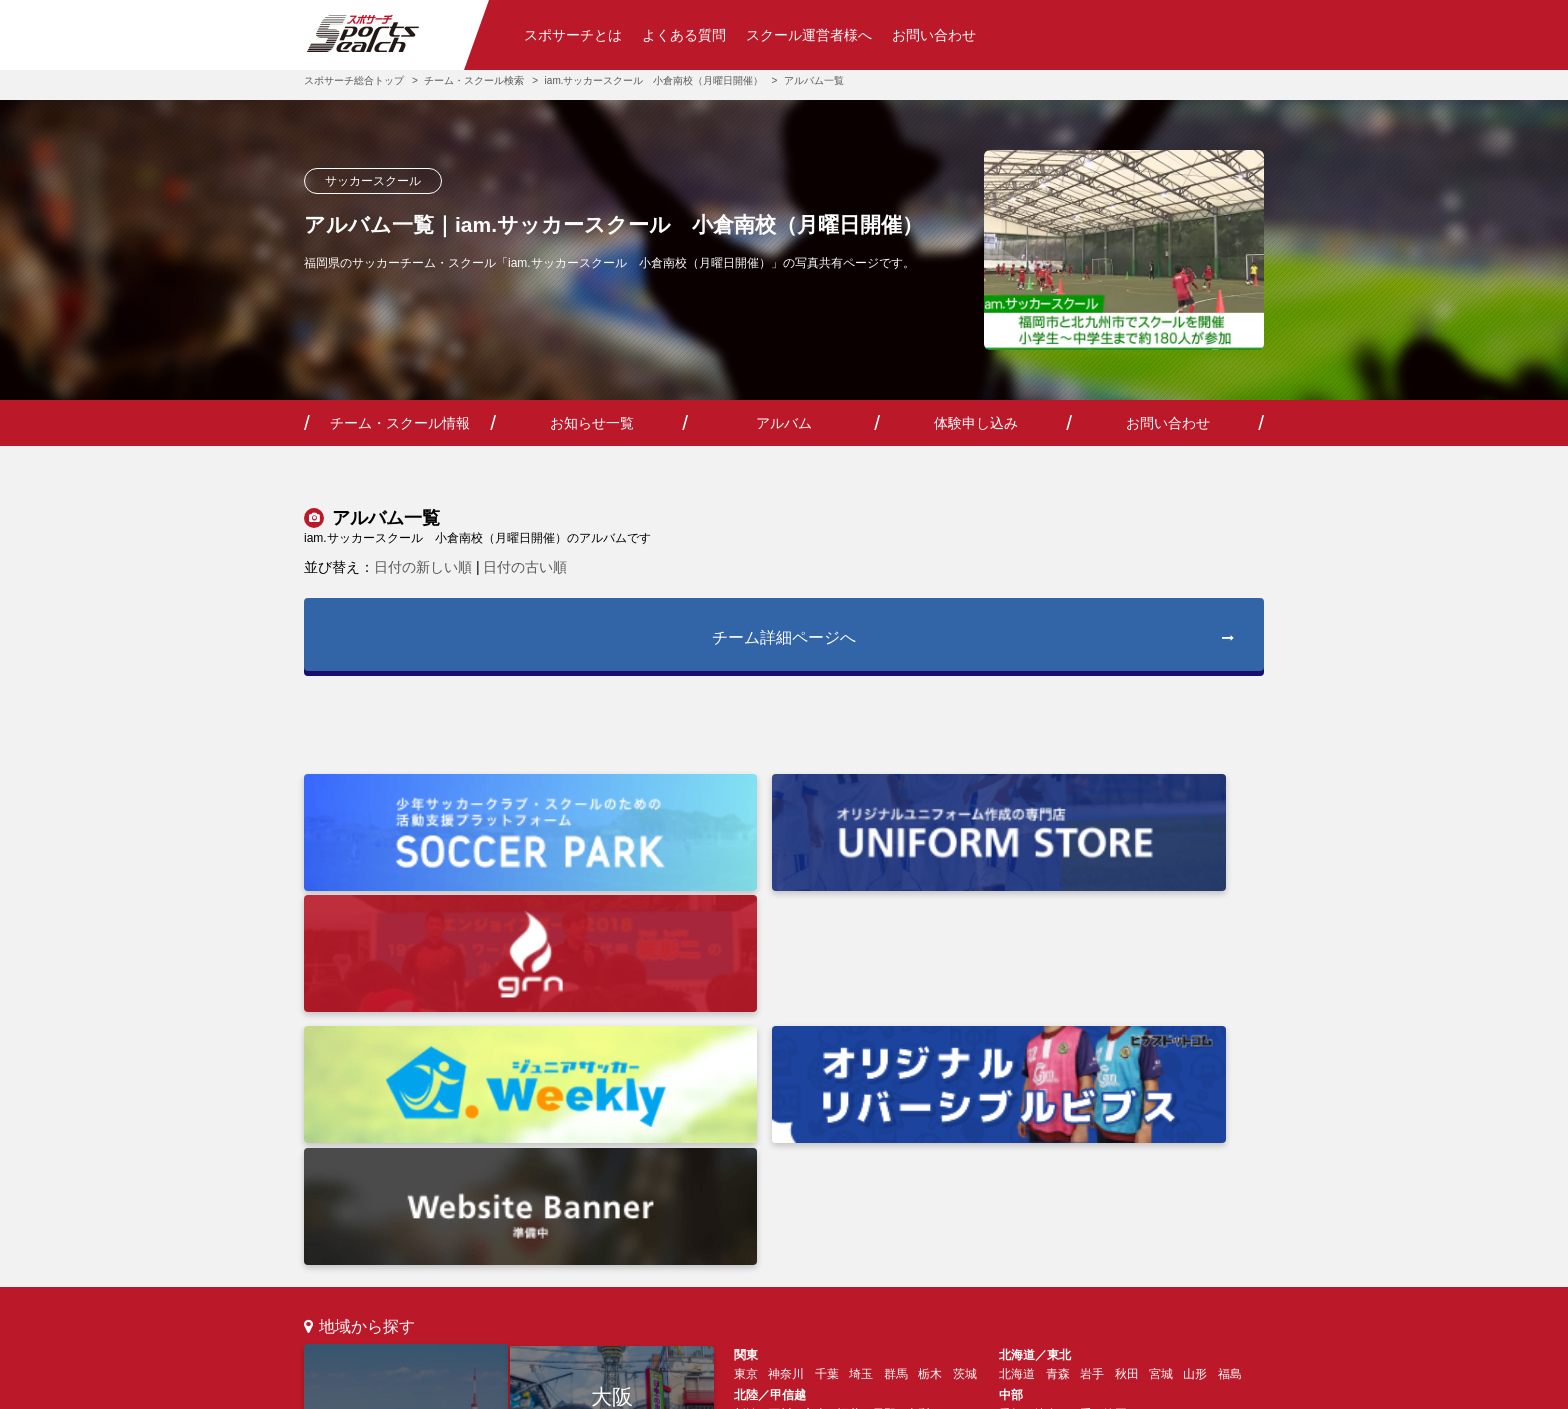 The height and width of the screenshot is (1409, 1568). Describe the element at coordinates (1011, 1095) in the screenshot. I see `愛知` at that location.